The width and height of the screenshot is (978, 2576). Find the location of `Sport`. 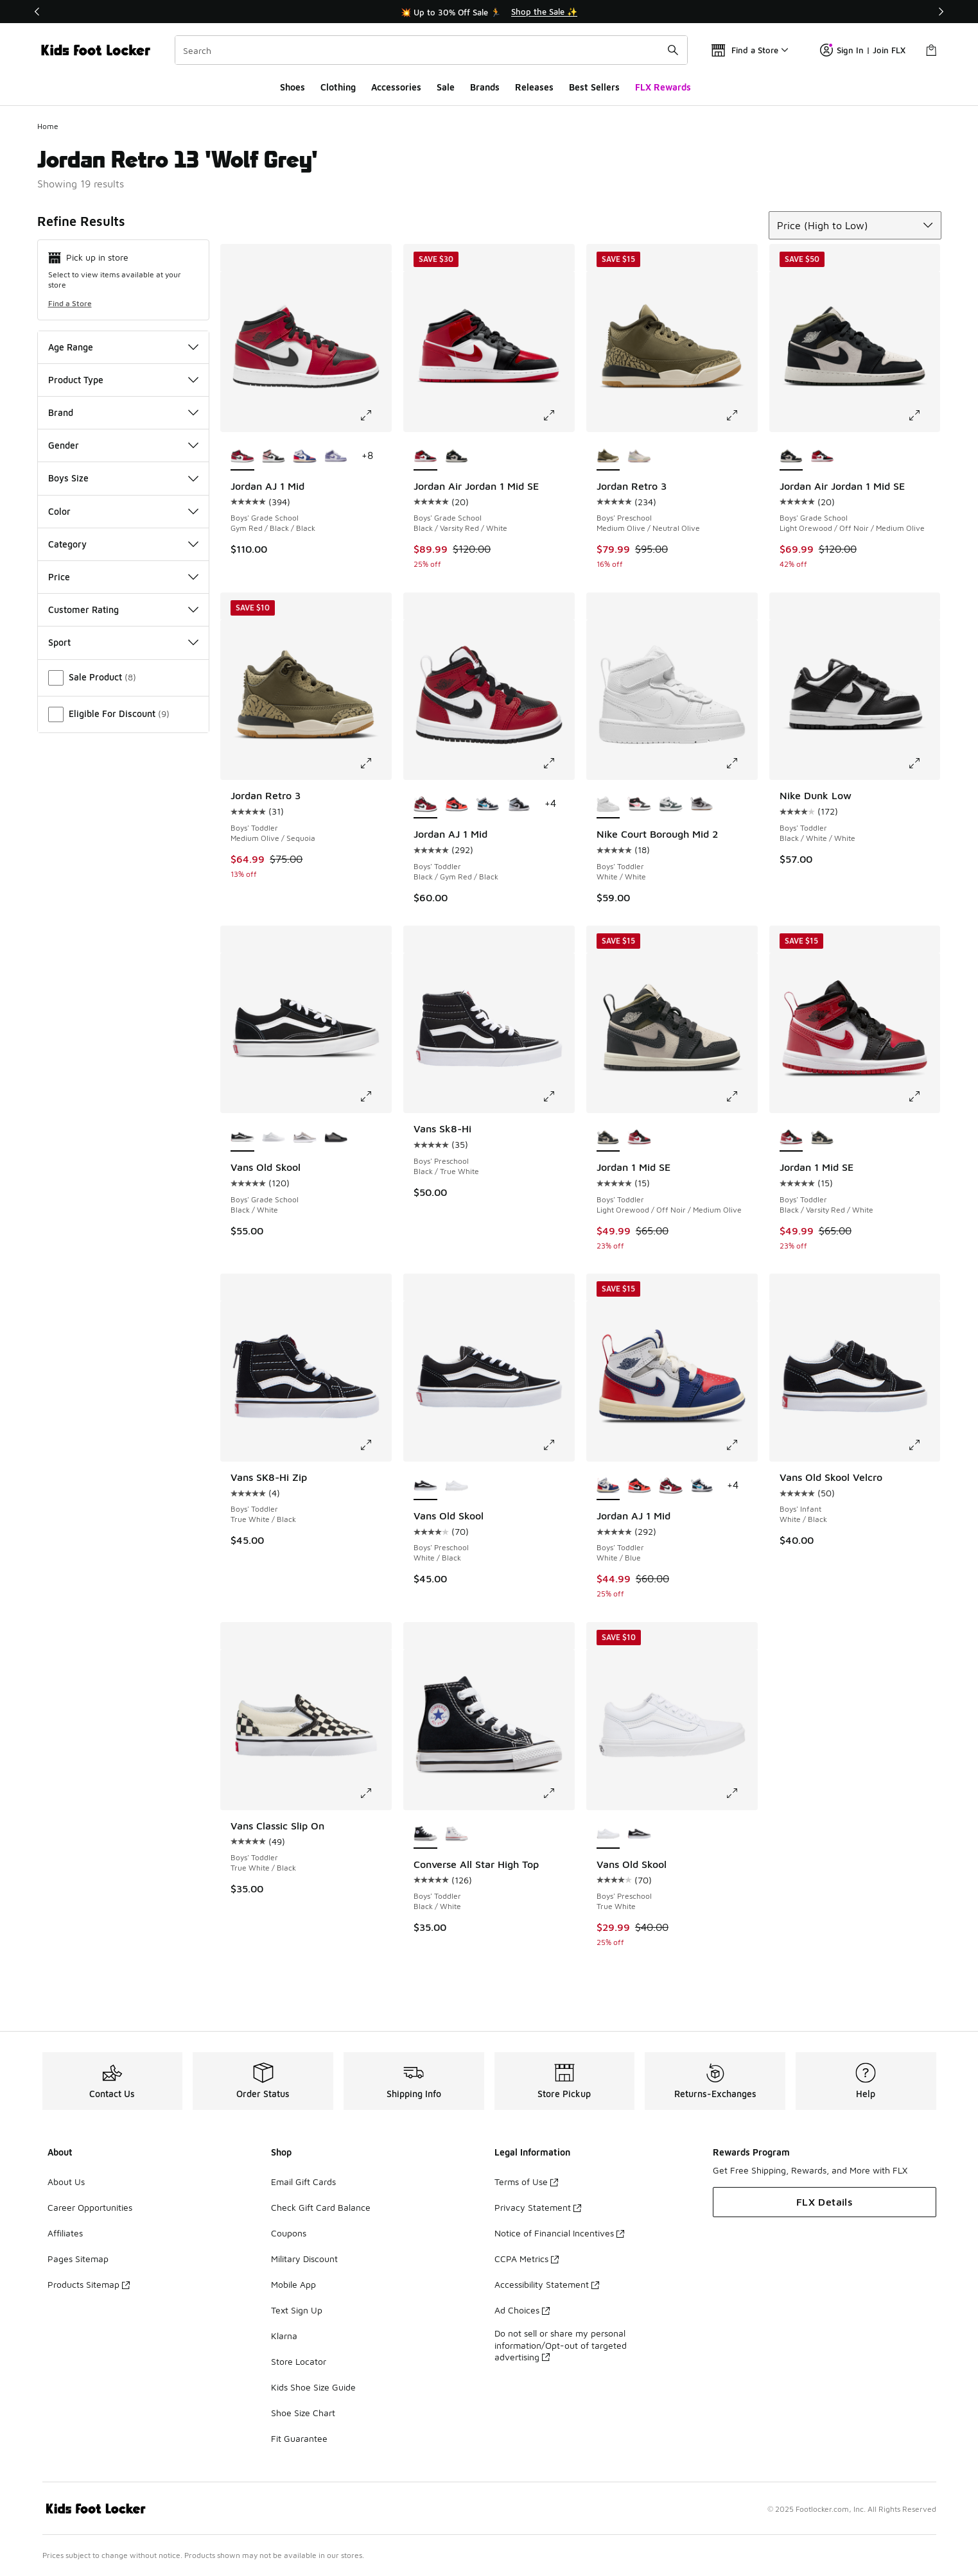

Sport is located at coordinates (123, 642).